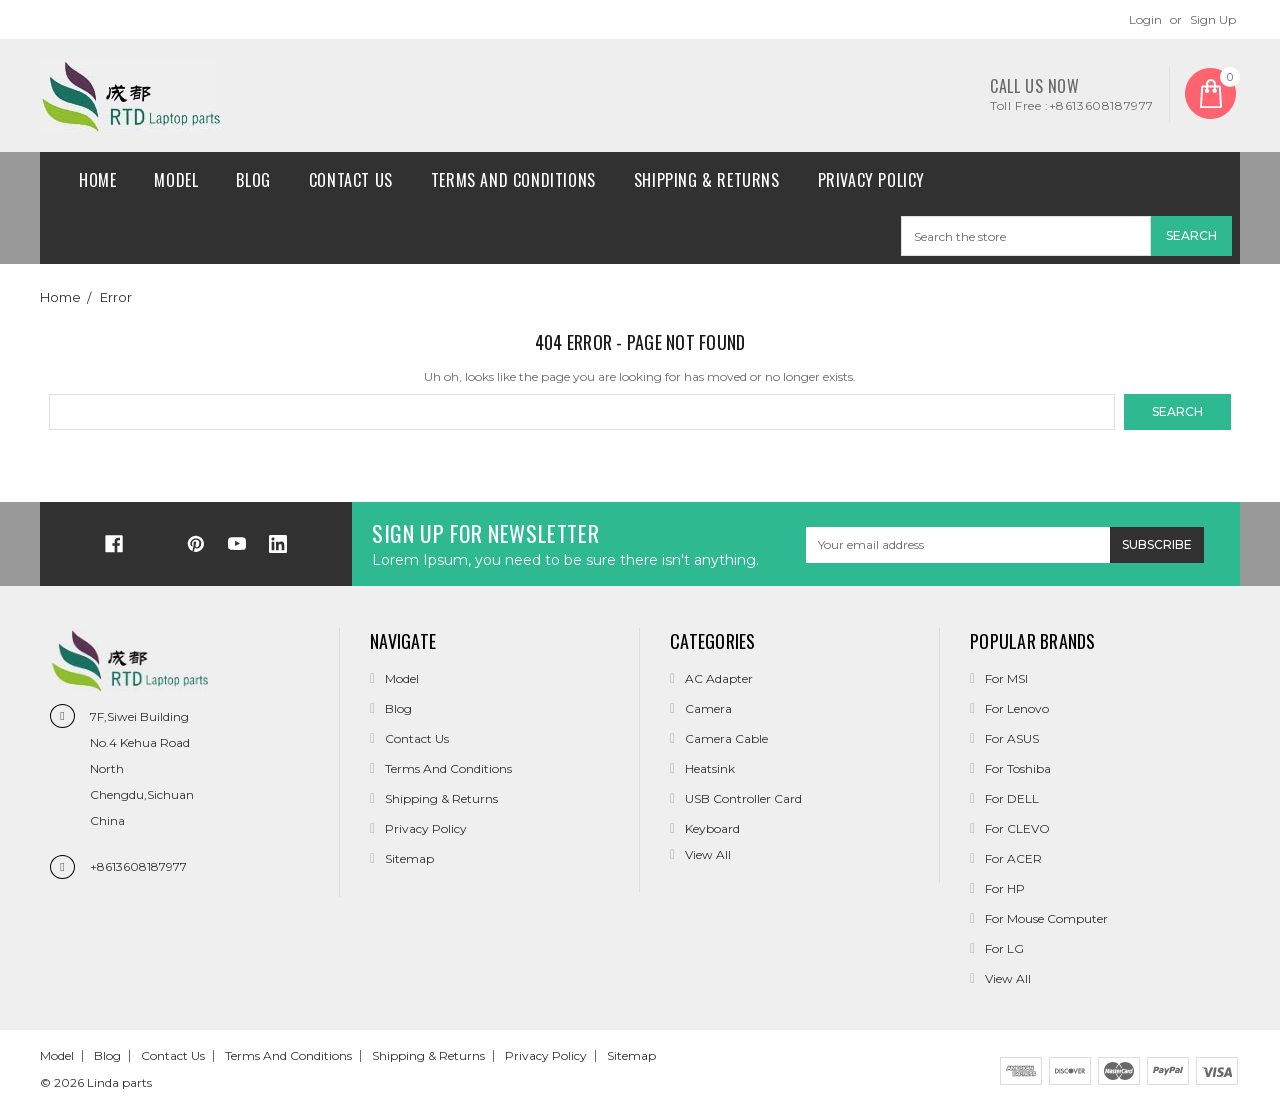 This screenshot has height=1109, width=1280. What do you see at coordinates (743, 798) in the screenshot?
I see `USB Controller Card` at bounding box center [743, 798].